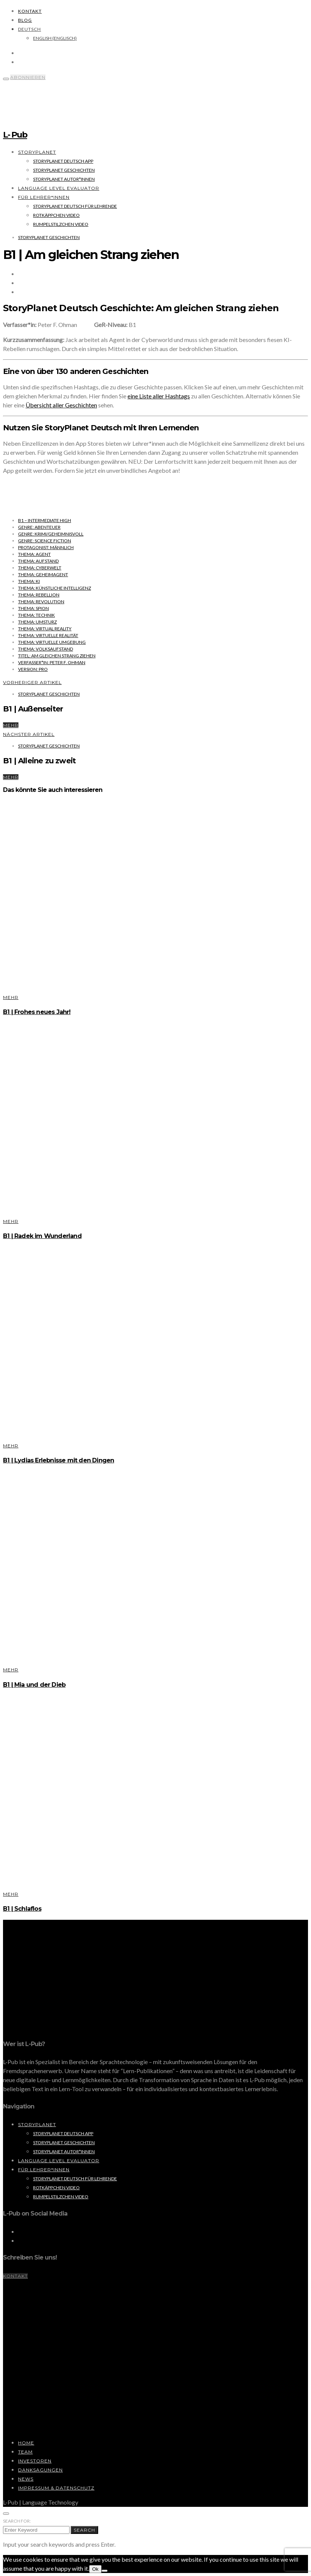  Describe the element at coordinates (57, 655) in the screenshot. I see `Titel: Am gleichen Strang ziehen` at that location.